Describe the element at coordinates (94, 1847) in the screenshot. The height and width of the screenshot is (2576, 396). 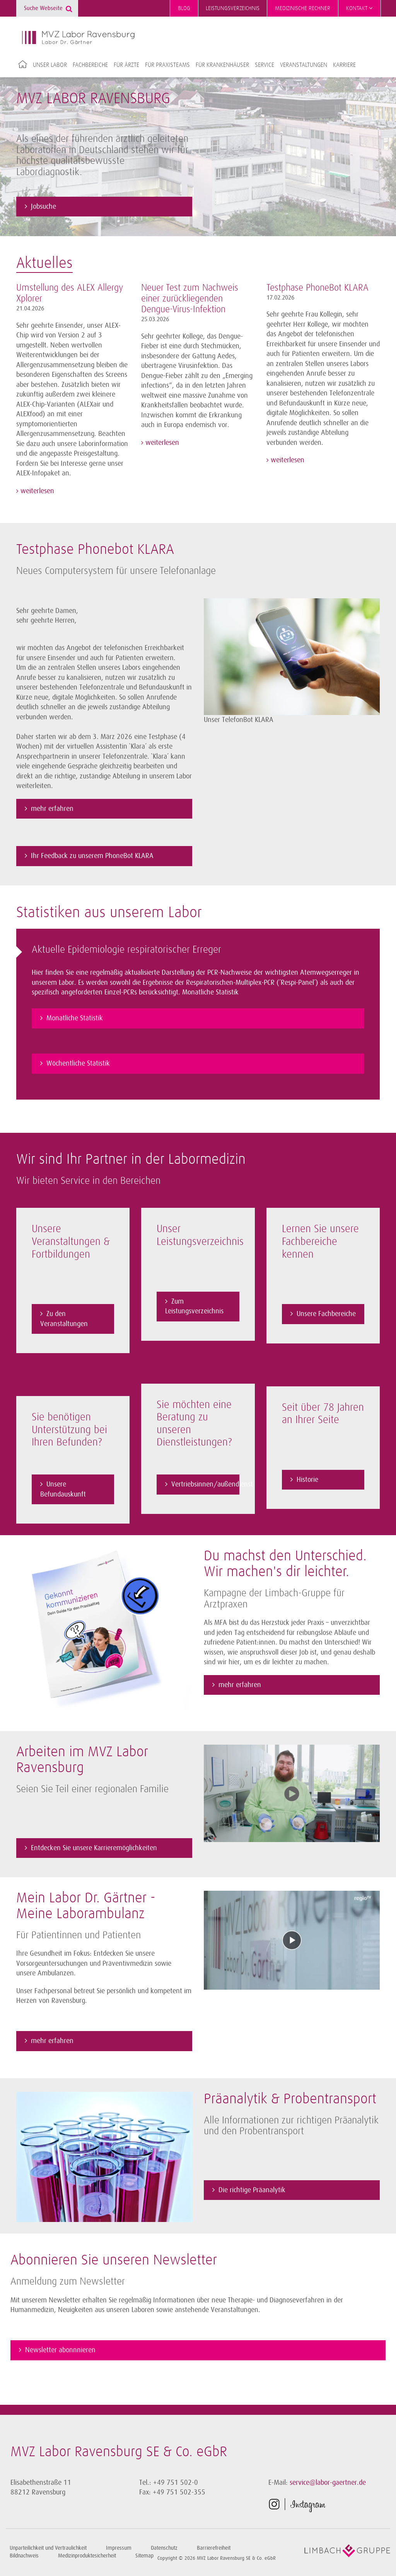
I see `Entdecken Sie unsere Karrieremöglichkeiten` at that location.